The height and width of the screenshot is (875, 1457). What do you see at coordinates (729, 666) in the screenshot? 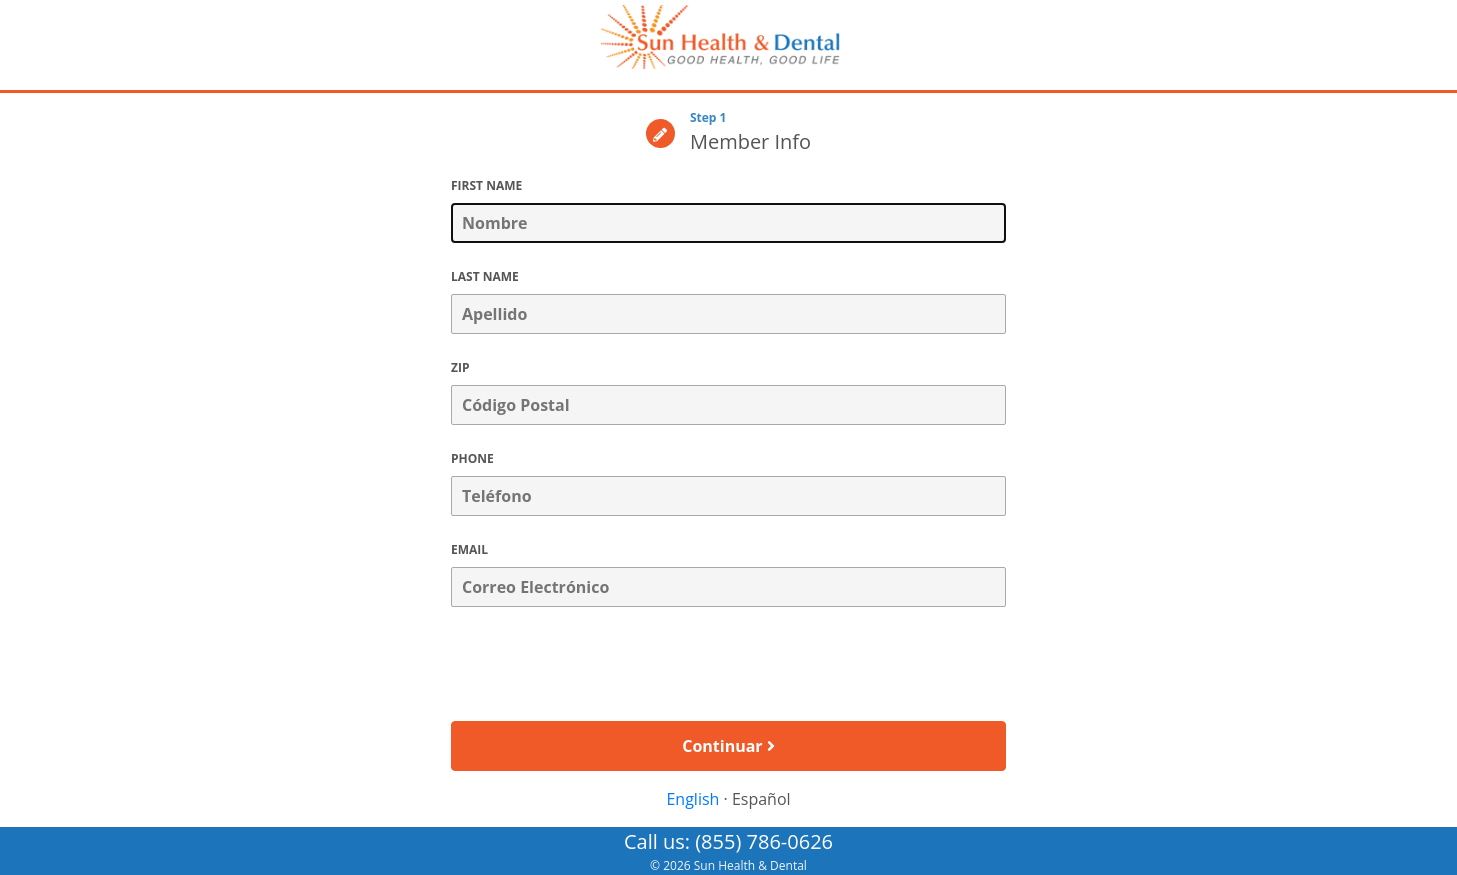
I see `[presentation]` at bounding box center [729, 666].